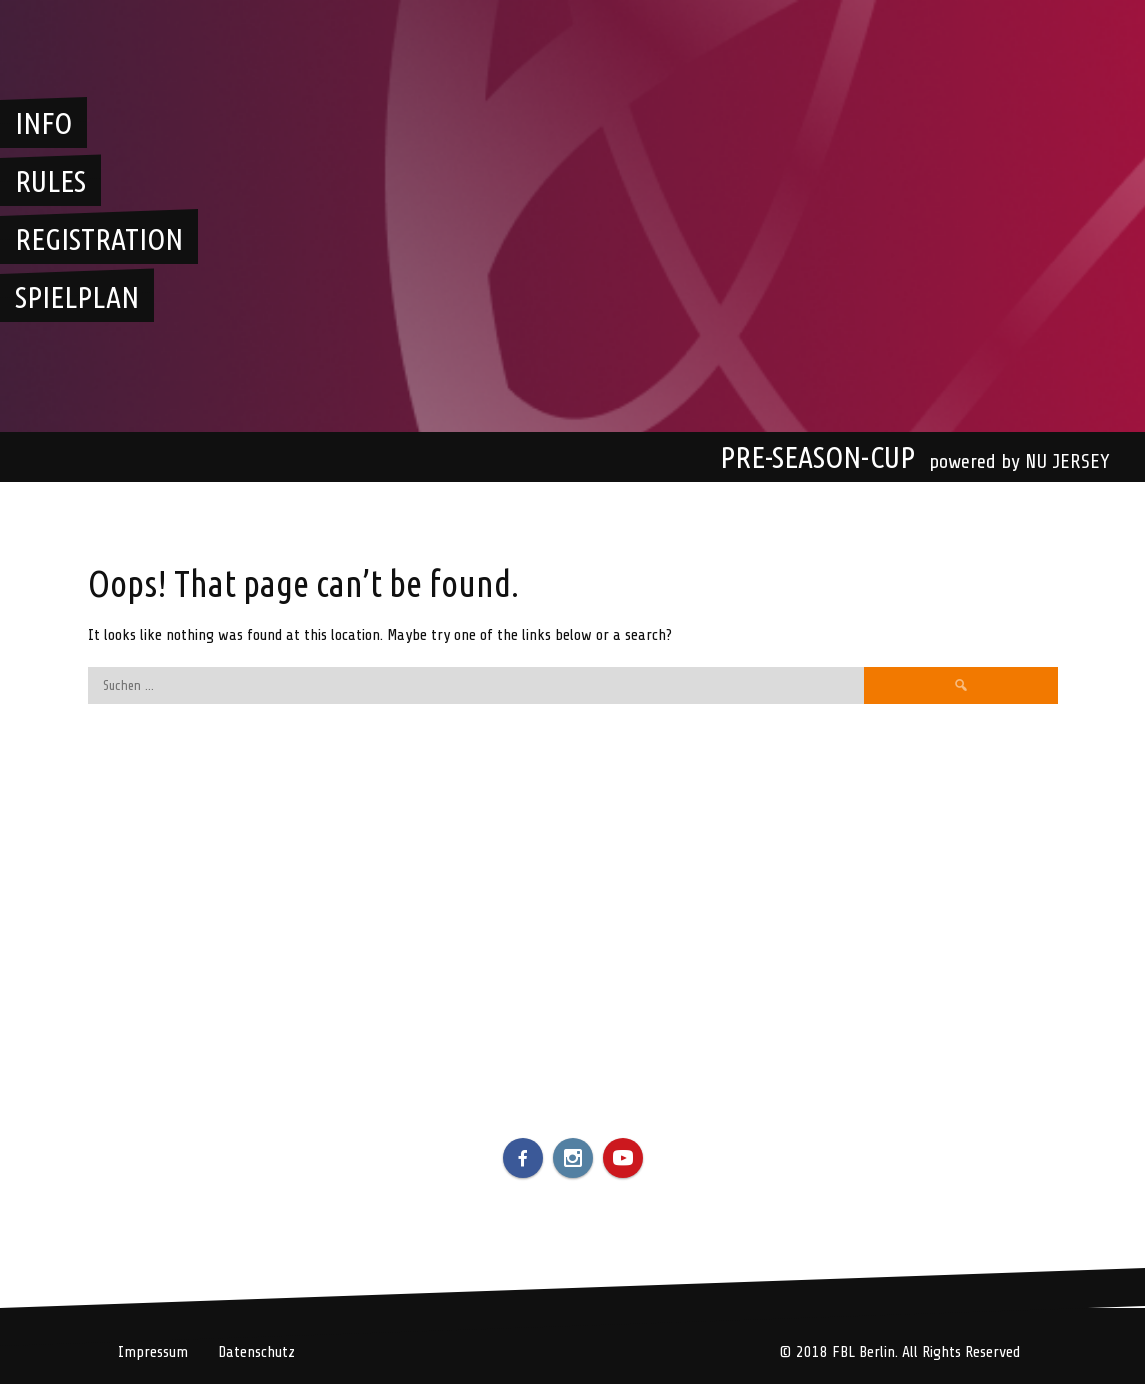 The image size is (1145, 1384). I want to click on Datenschutz, so click(256, 1352).